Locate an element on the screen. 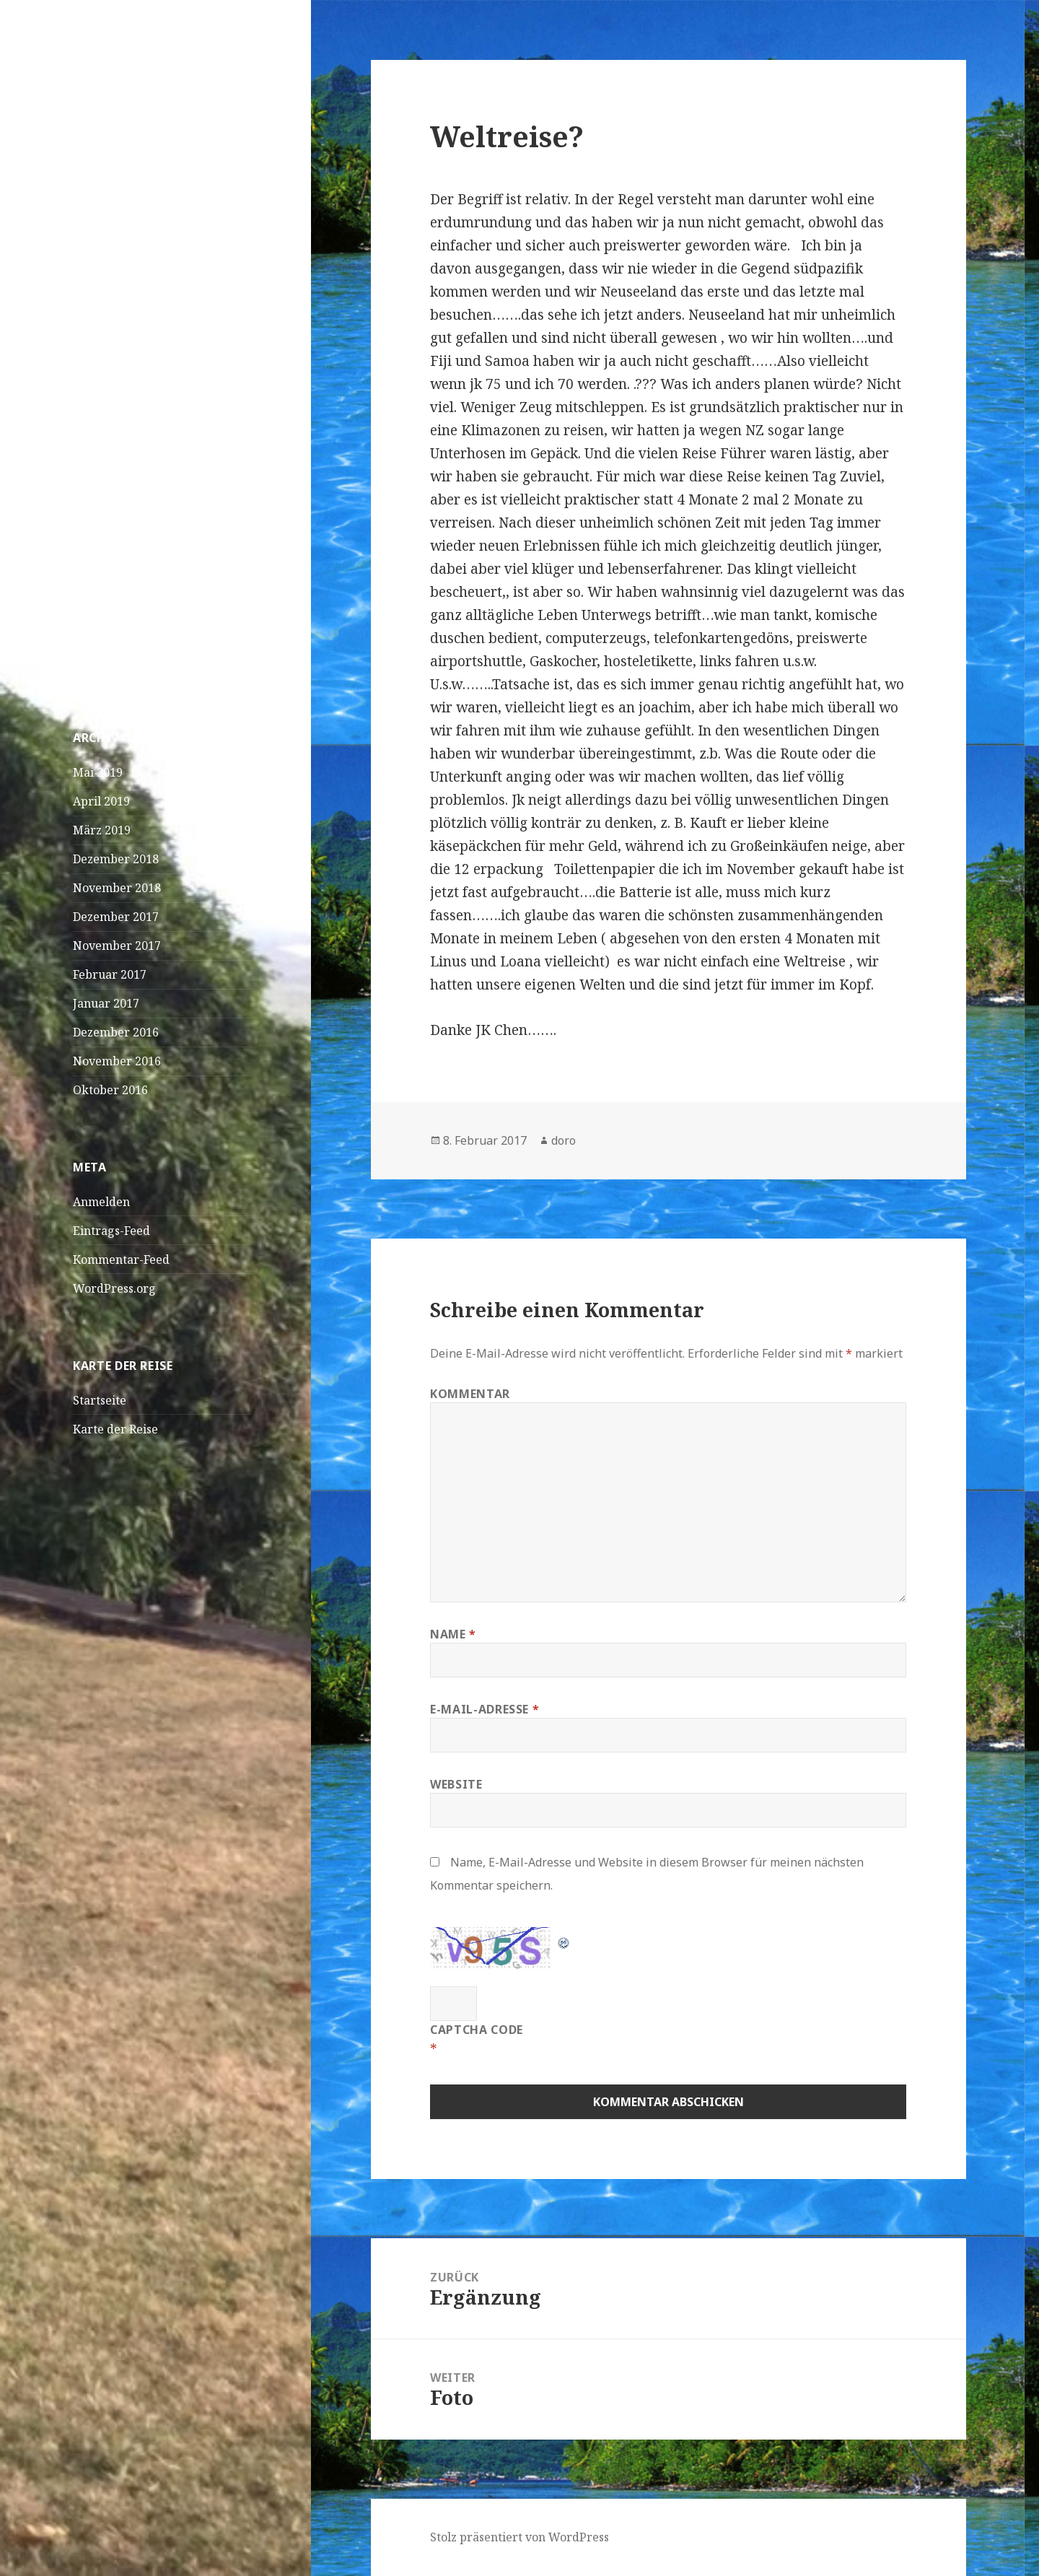 This screenshot has width=1039, height=2576. Mai 2019 is located at coordinates (98, 772).